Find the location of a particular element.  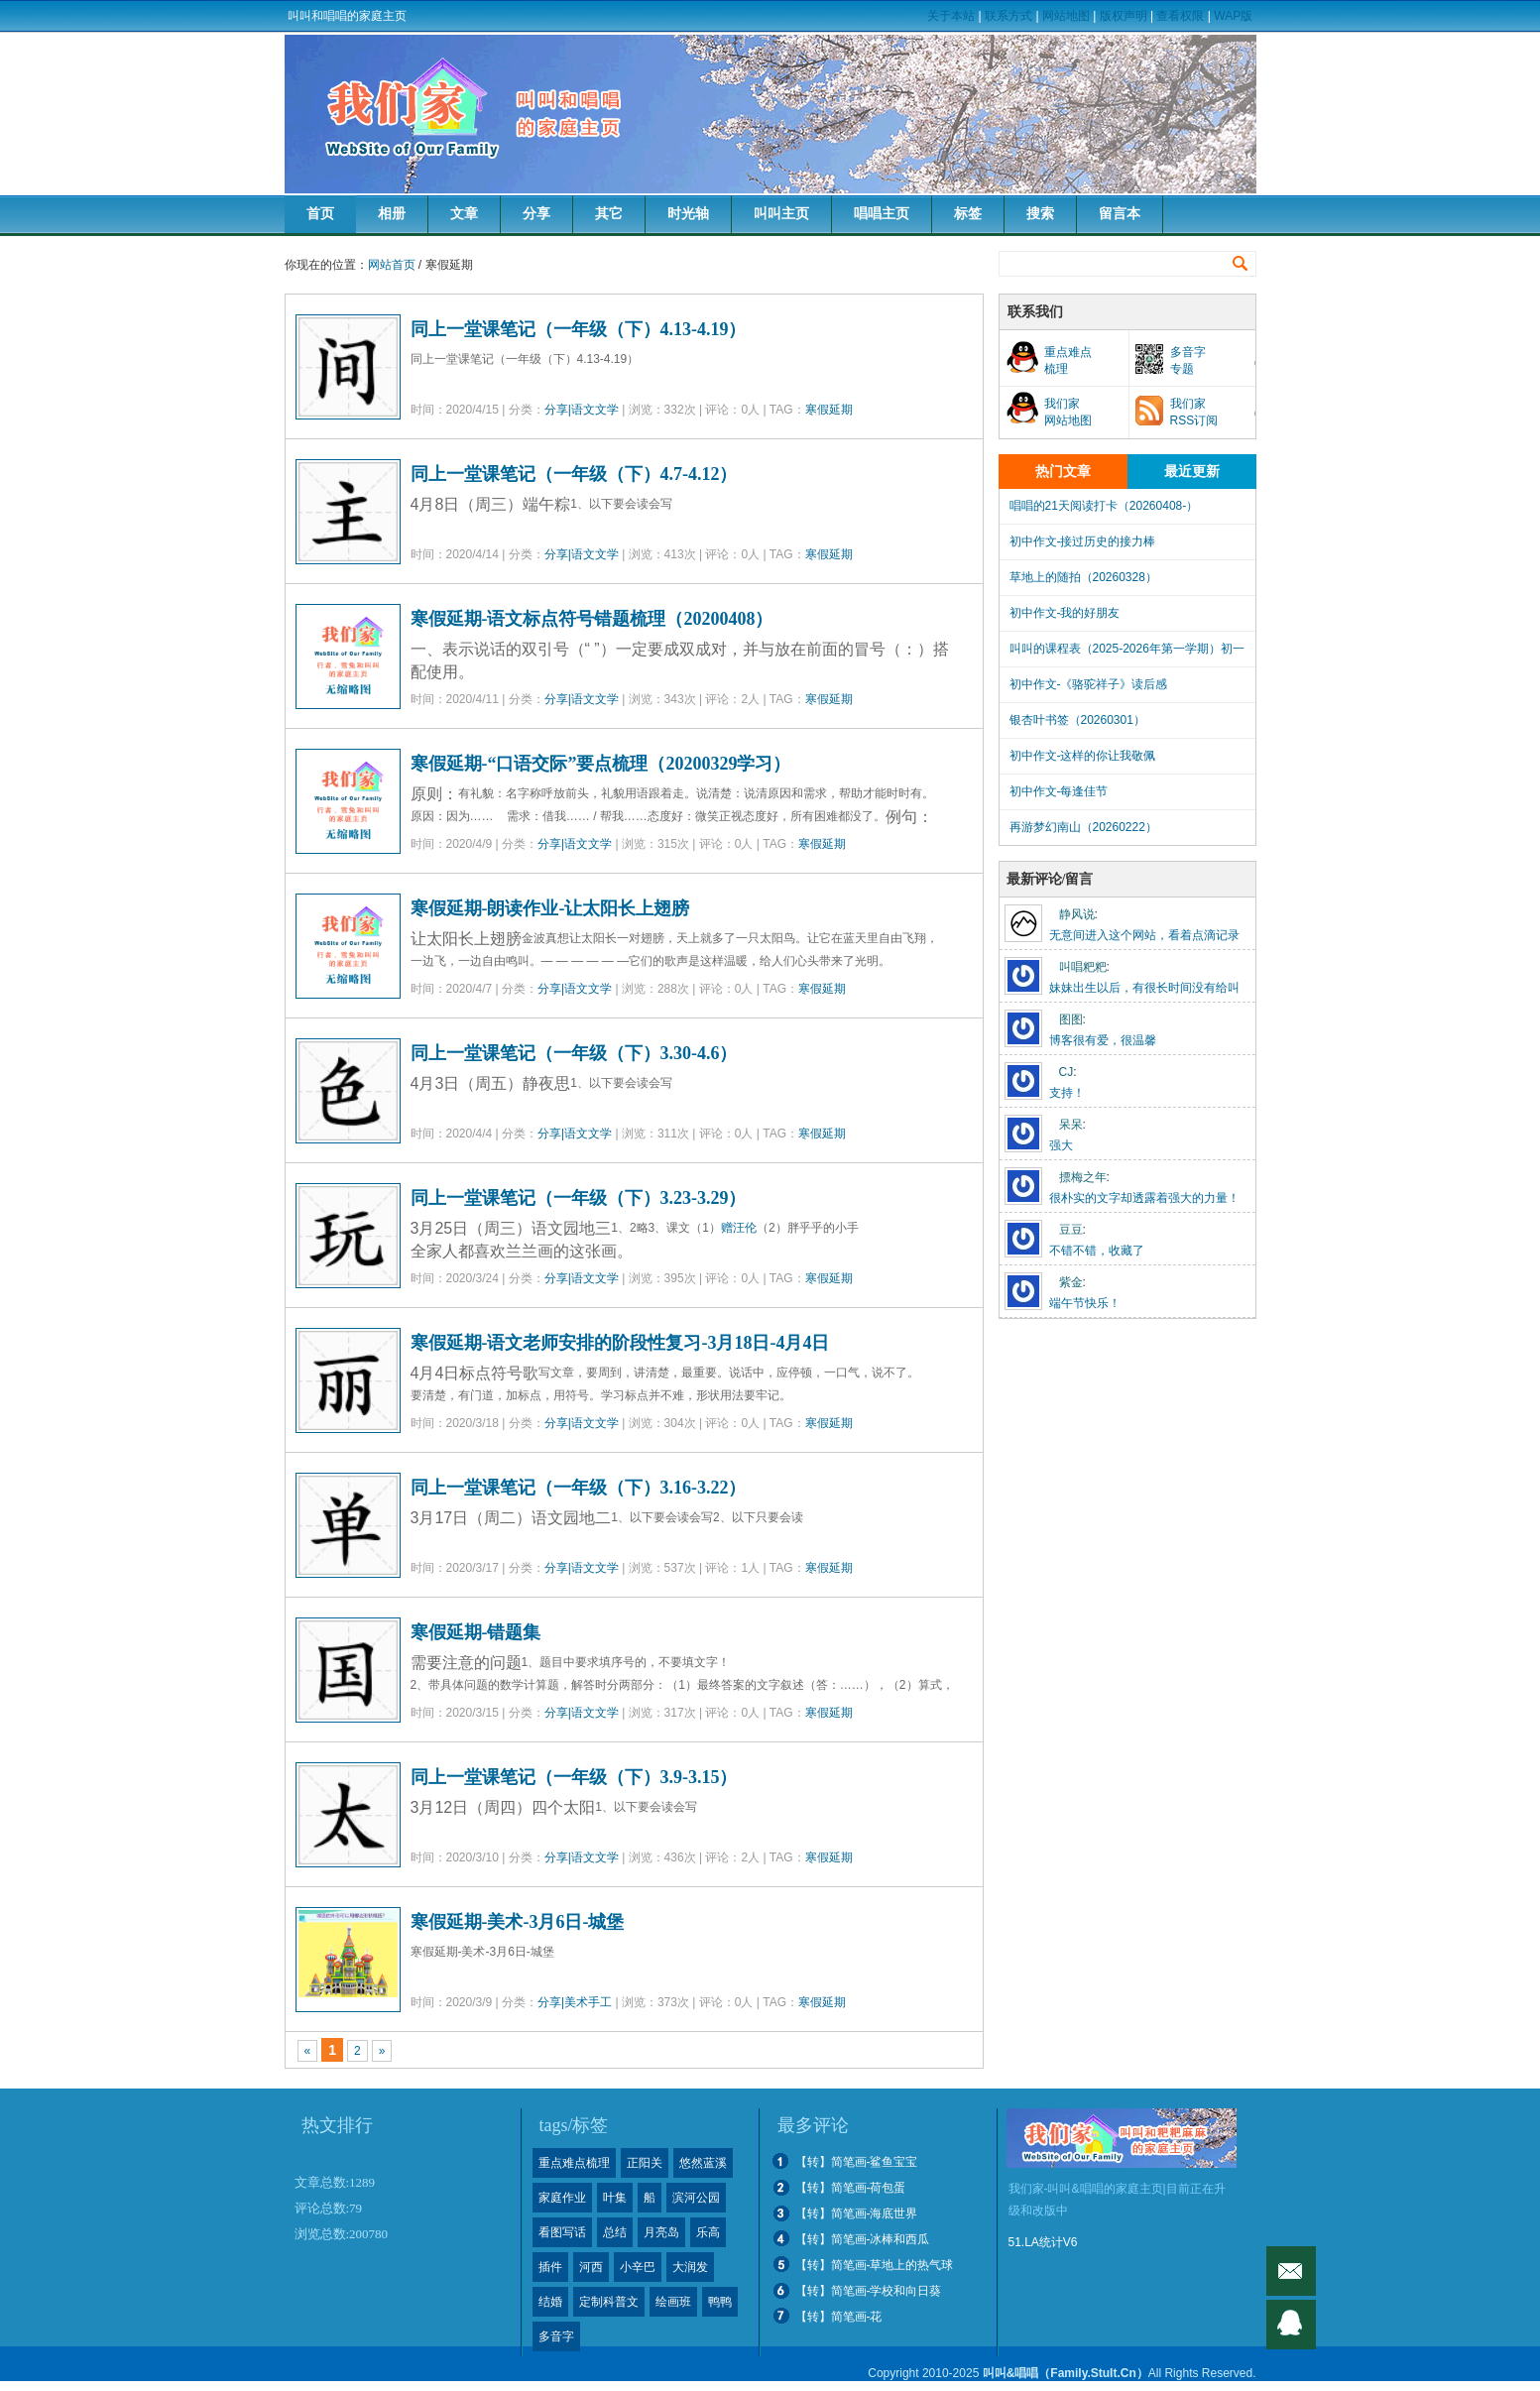

初中作文-《骆驼祥子》读后感 is located at coordinates (1088, 684).